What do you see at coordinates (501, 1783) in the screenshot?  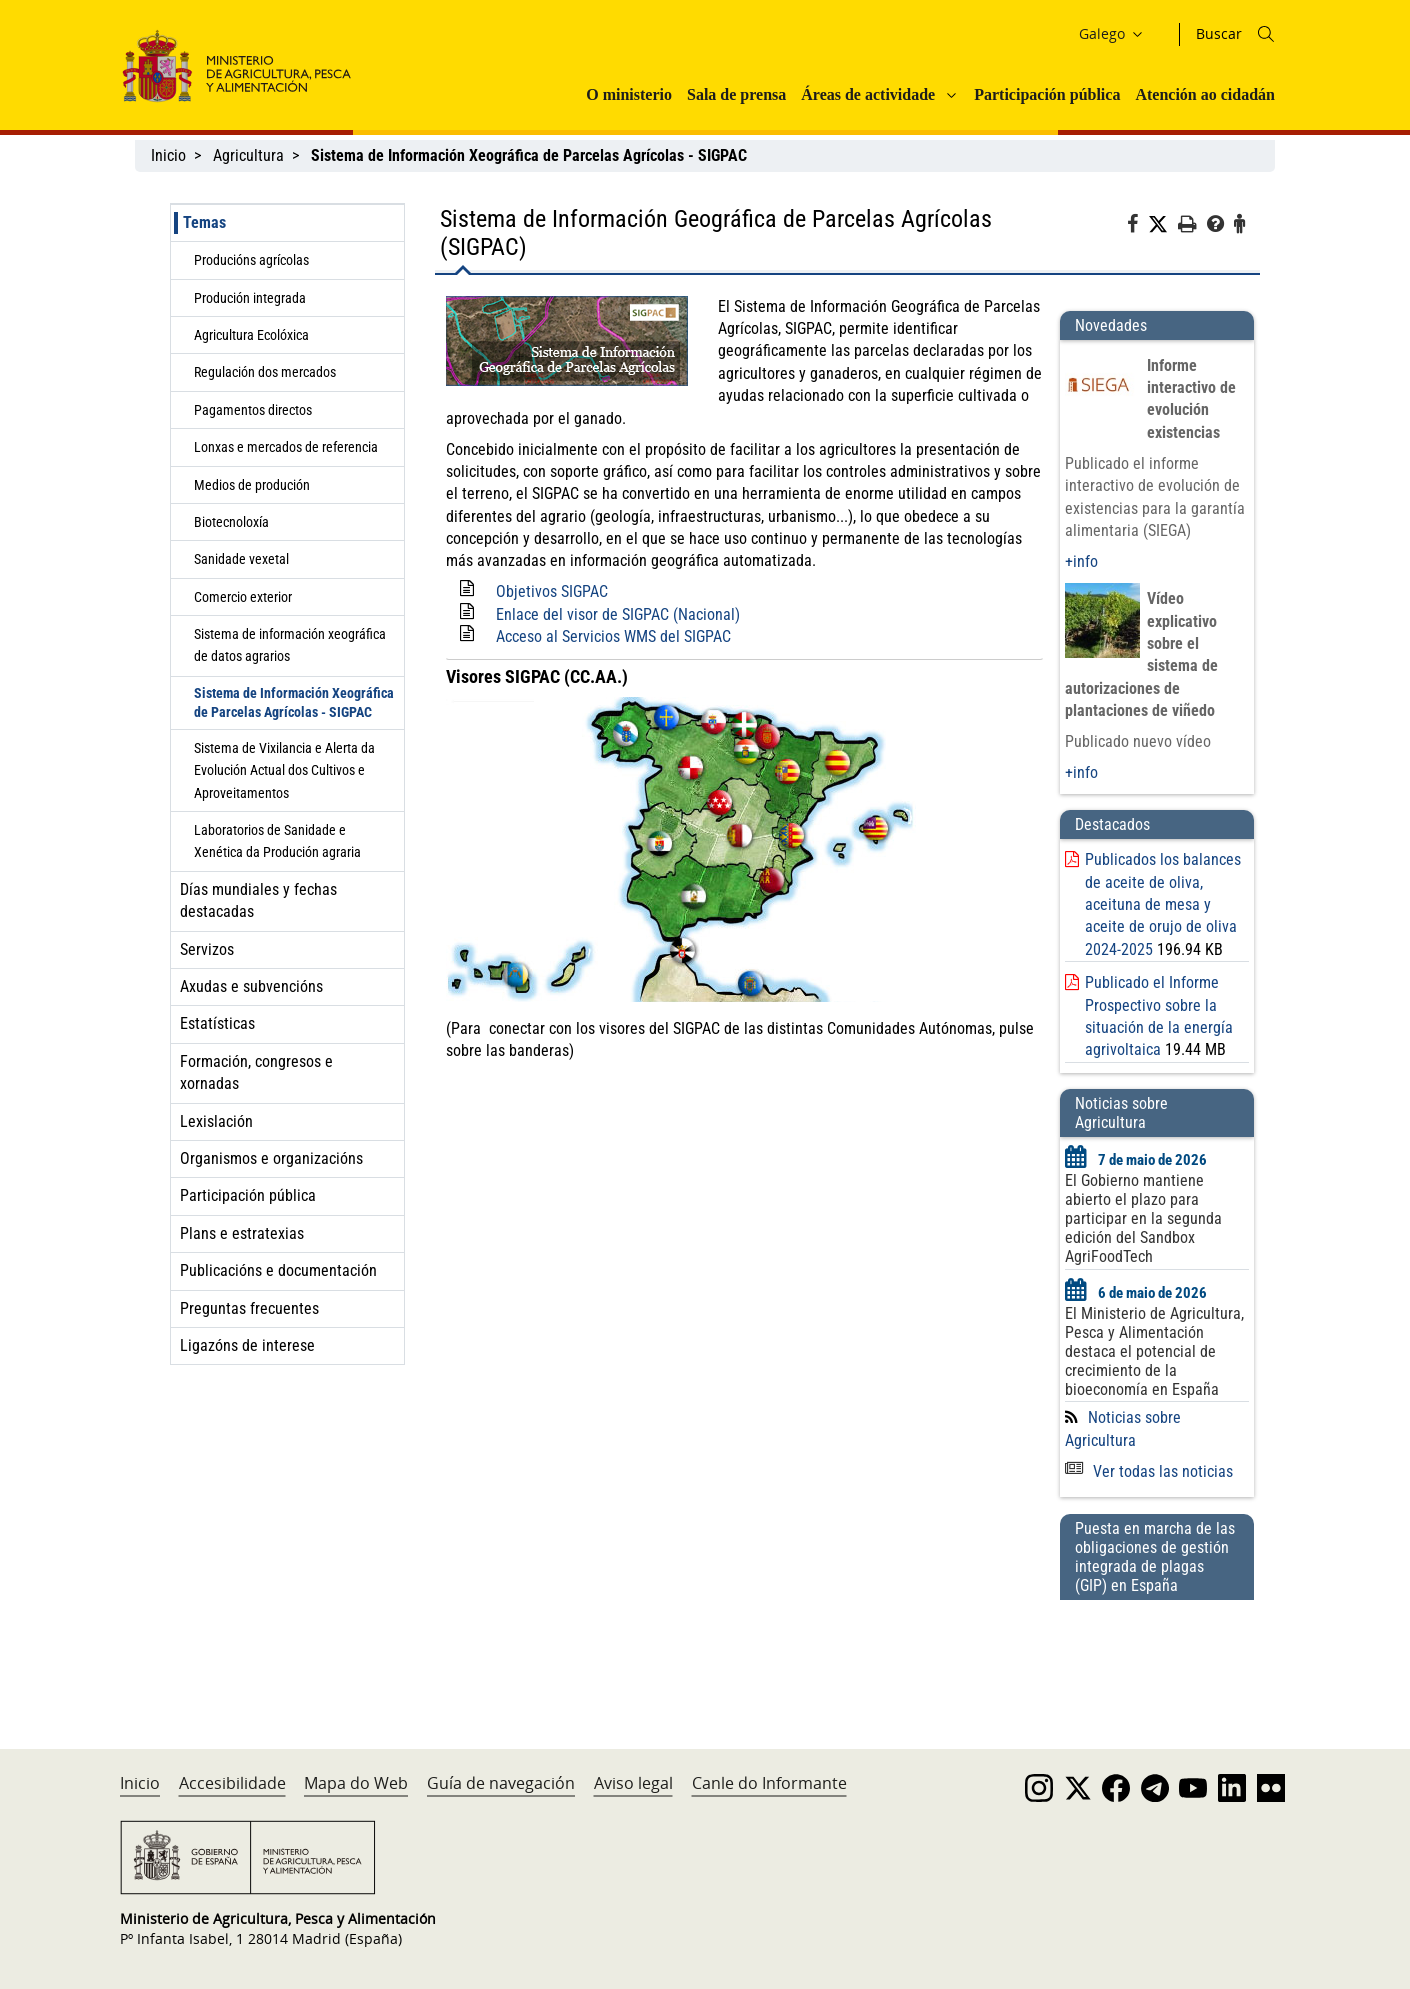 I see `Guía de navegación` at bounding box center [501, 1783].